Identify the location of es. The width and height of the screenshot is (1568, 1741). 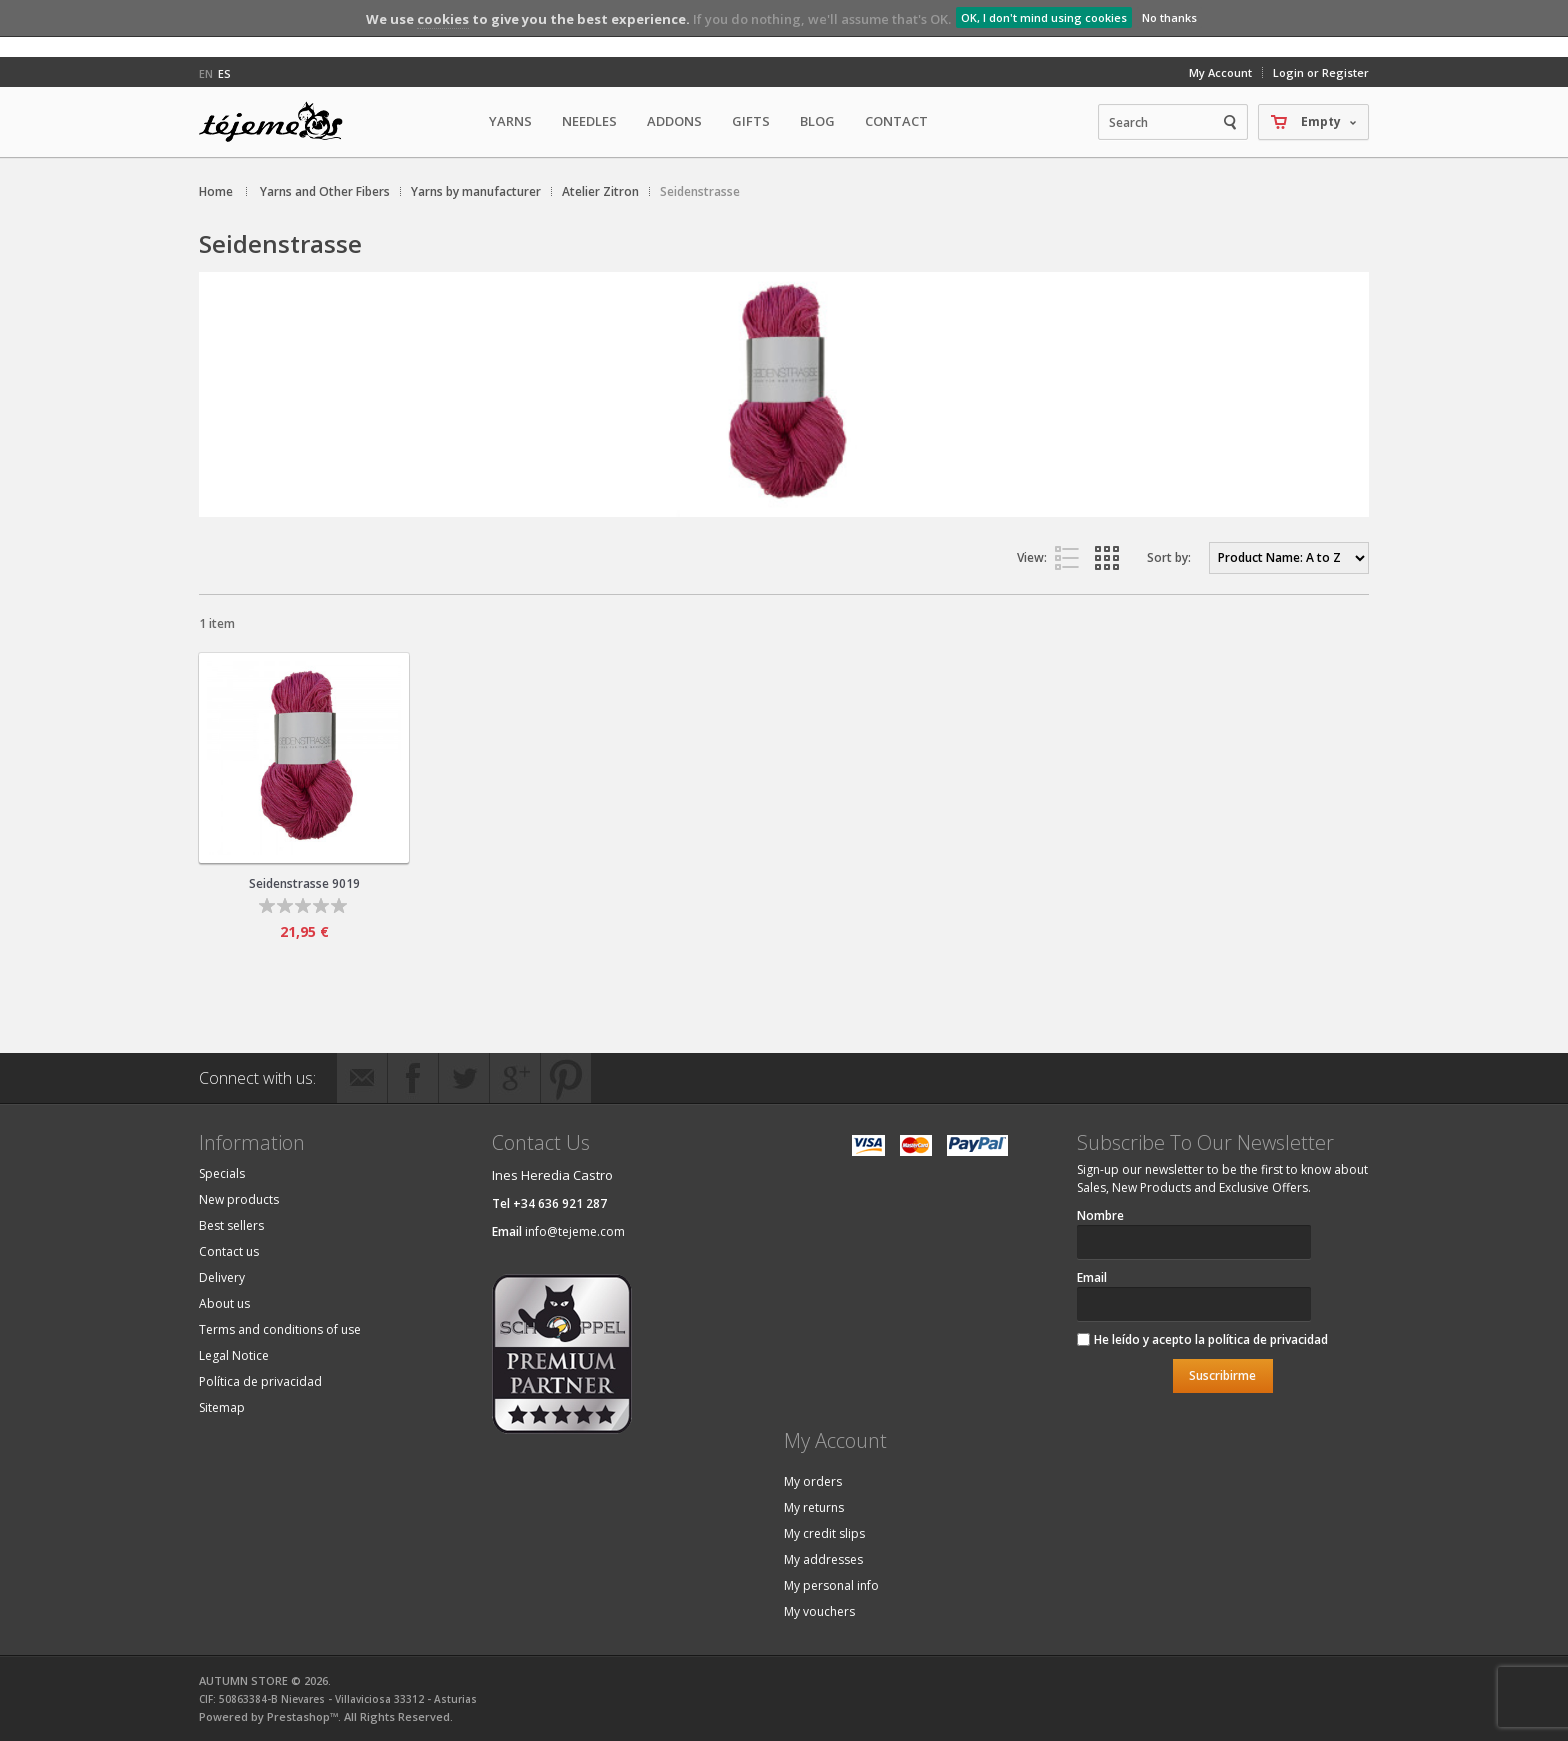
(224, 73).